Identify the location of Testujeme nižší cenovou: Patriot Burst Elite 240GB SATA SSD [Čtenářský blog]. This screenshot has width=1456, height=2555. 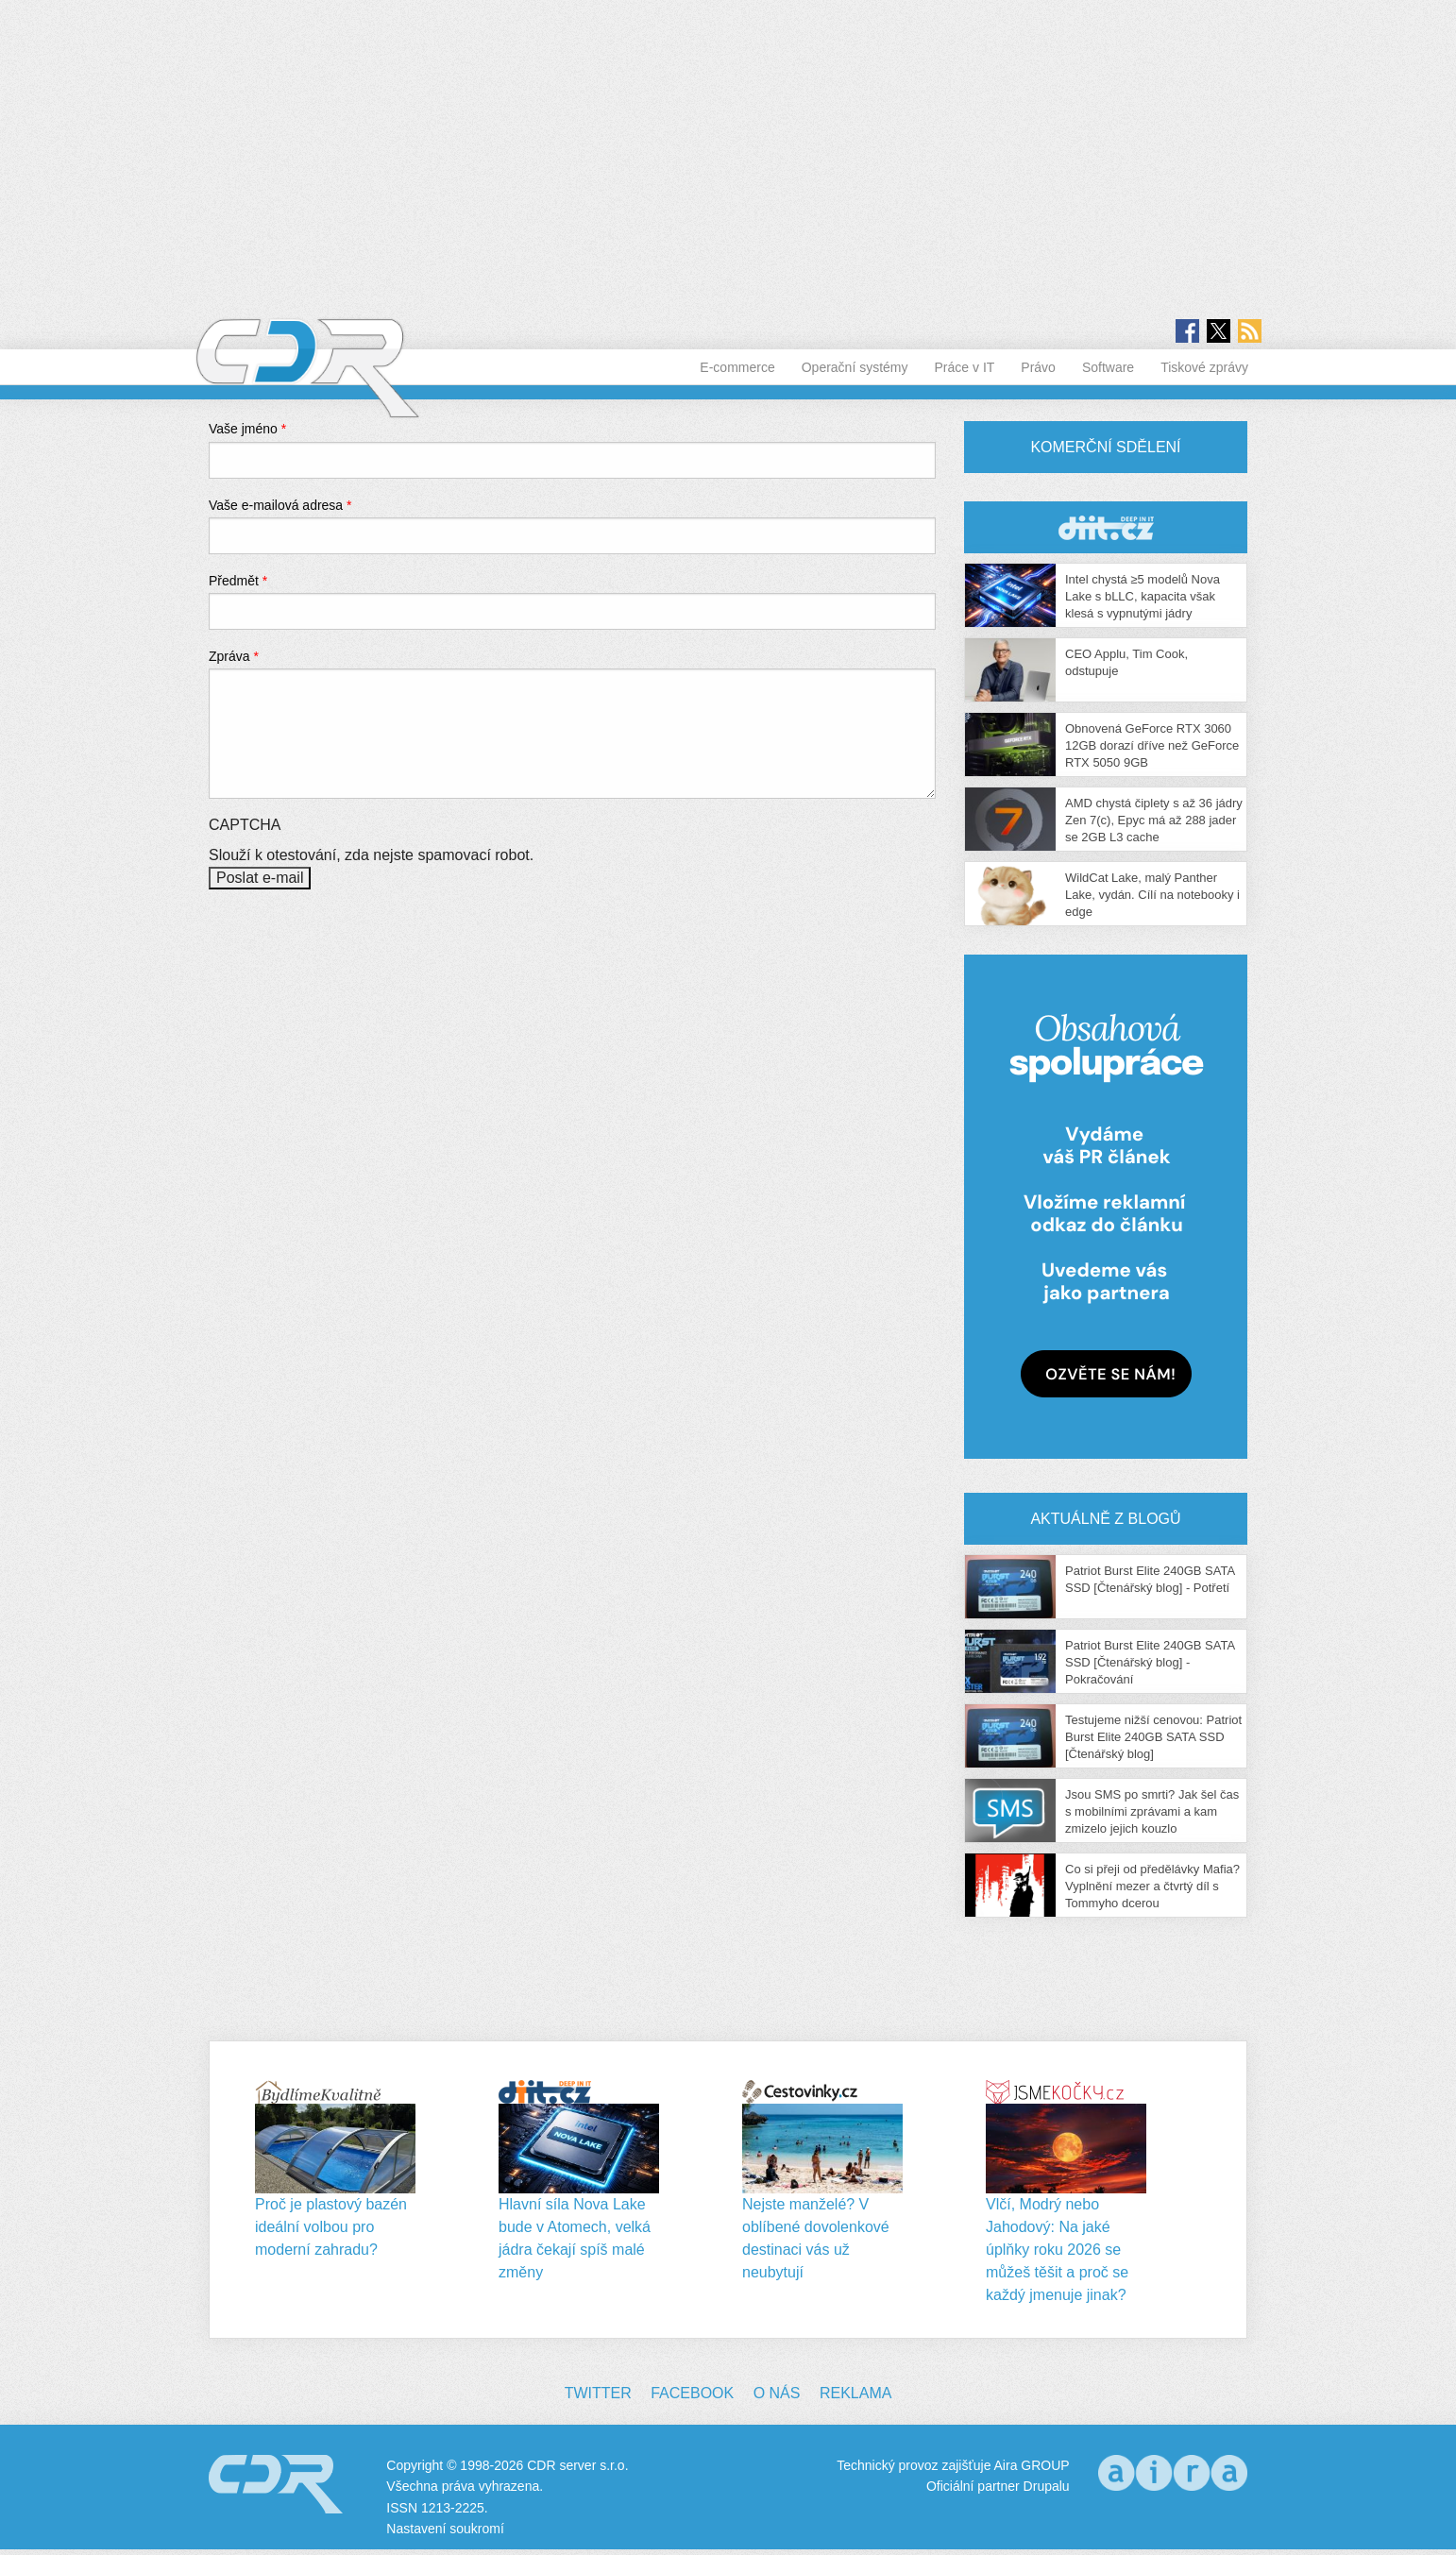
(1153, 1737).